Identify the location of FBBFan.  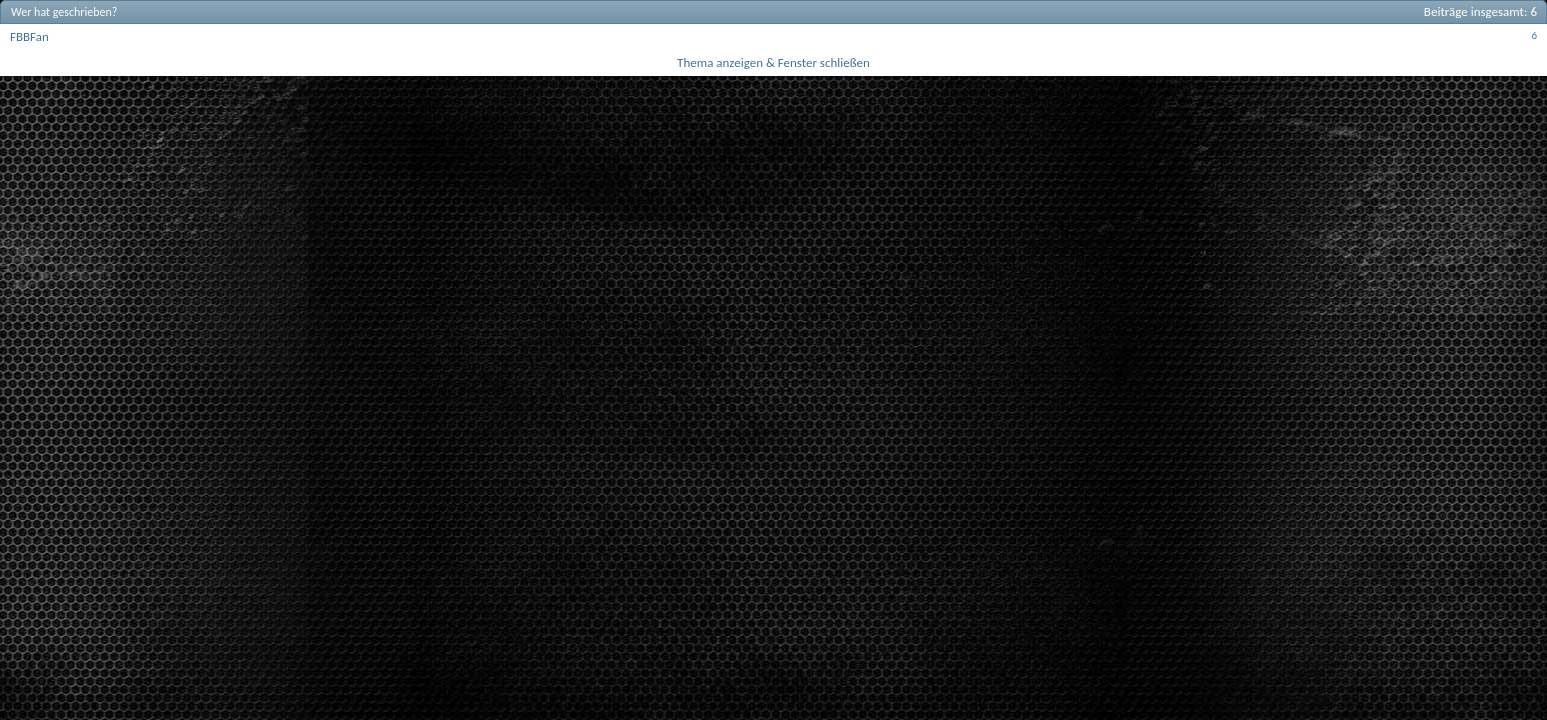
(29, 36).